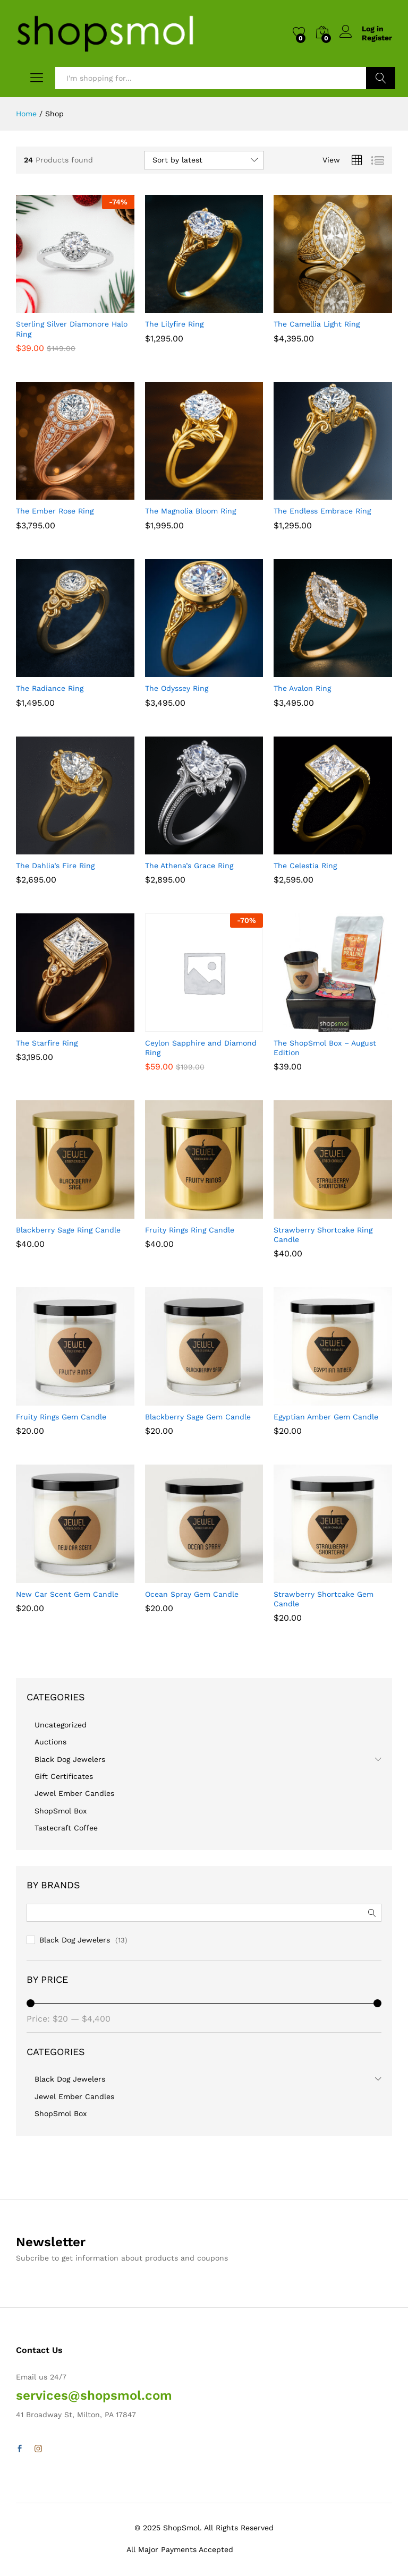 This screenshot has height=2576, width=408. What do you see at coordinates (74, 1793) in the screenshot?
I see `Jewel Ember Candles` at bounding box center [74, 1793].